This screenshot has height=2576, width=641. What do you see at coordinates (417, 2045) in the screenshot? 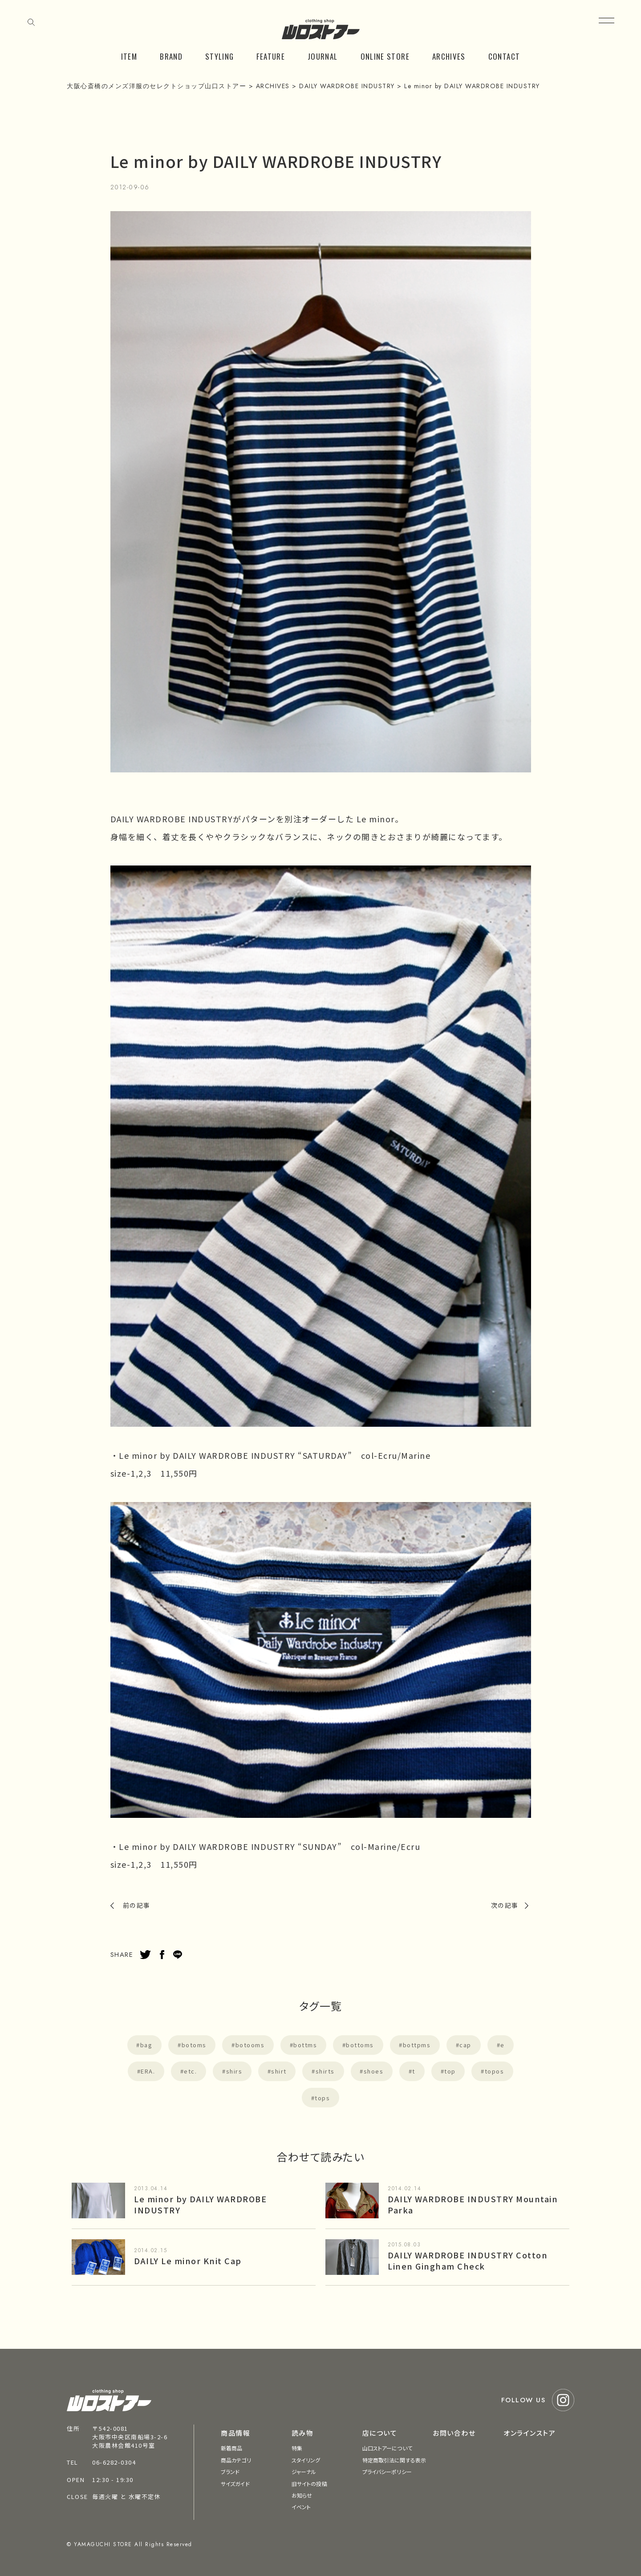
I see `bottpms` at bounding box center [417, 2045].